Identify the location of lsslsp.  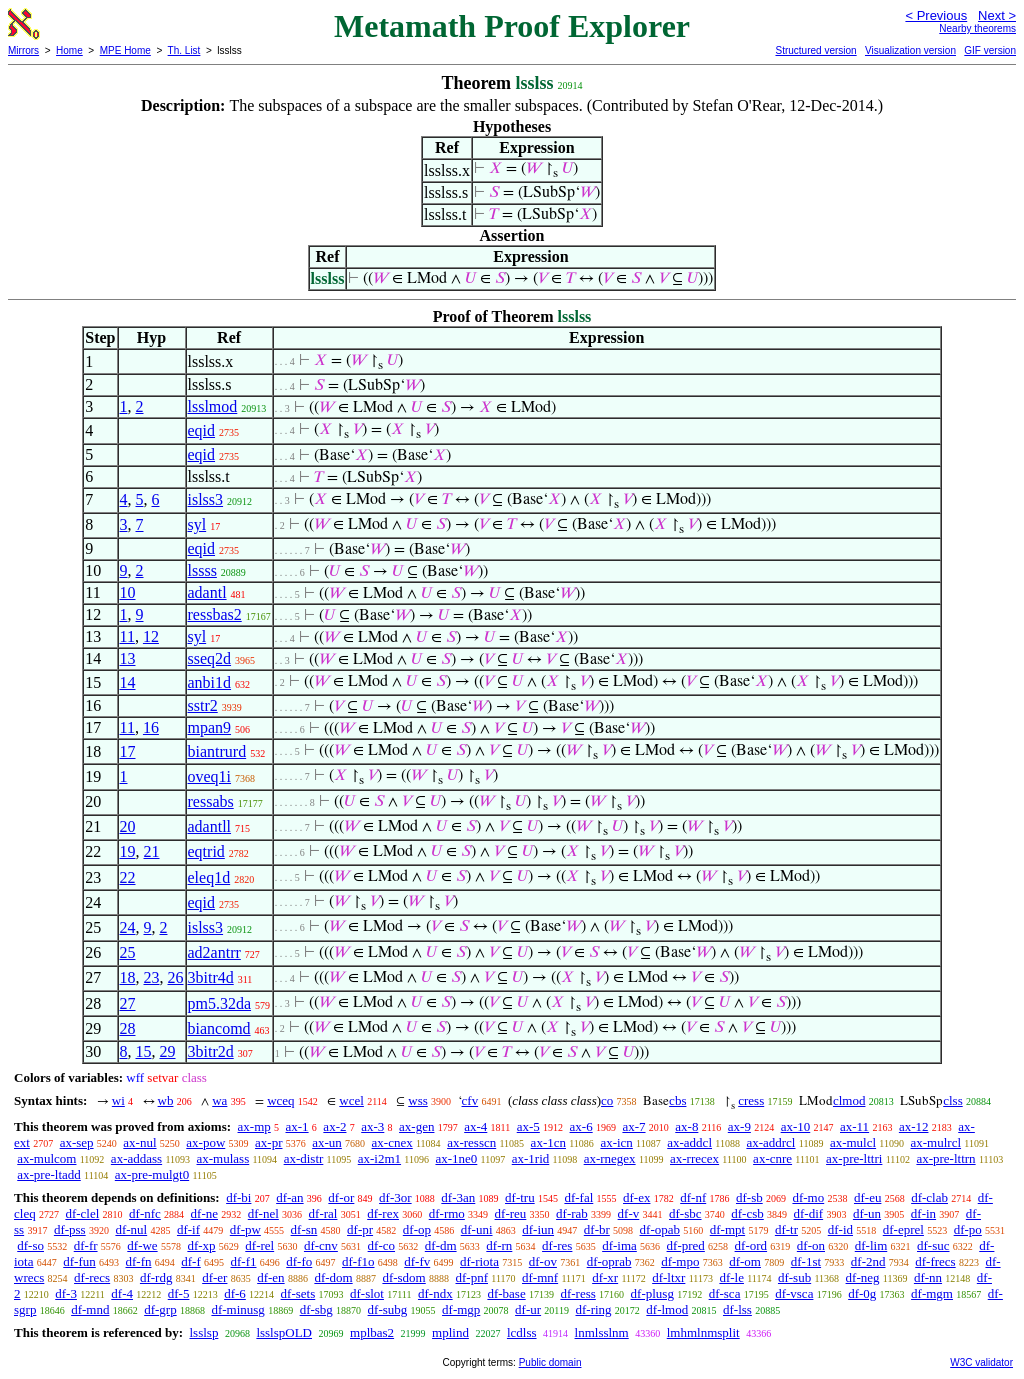
(203, 1332).